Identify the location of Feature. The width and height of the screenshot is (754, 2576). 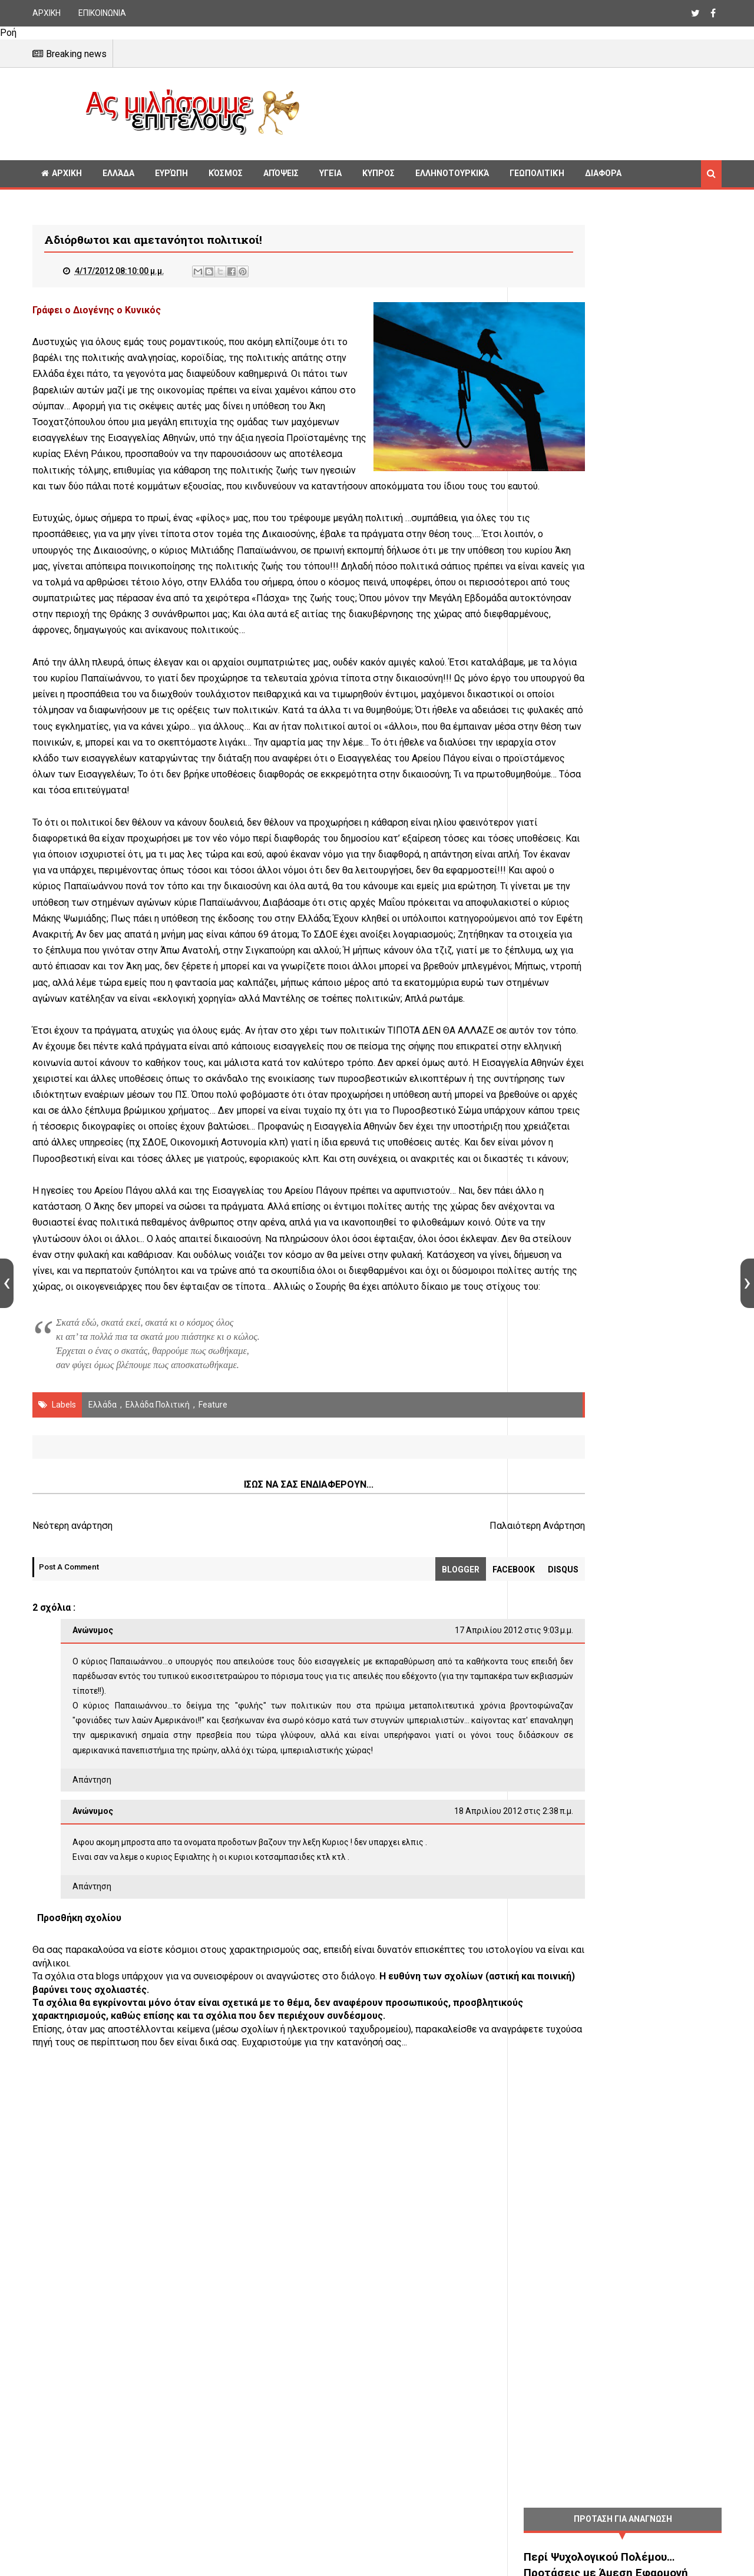
(213, 1614).